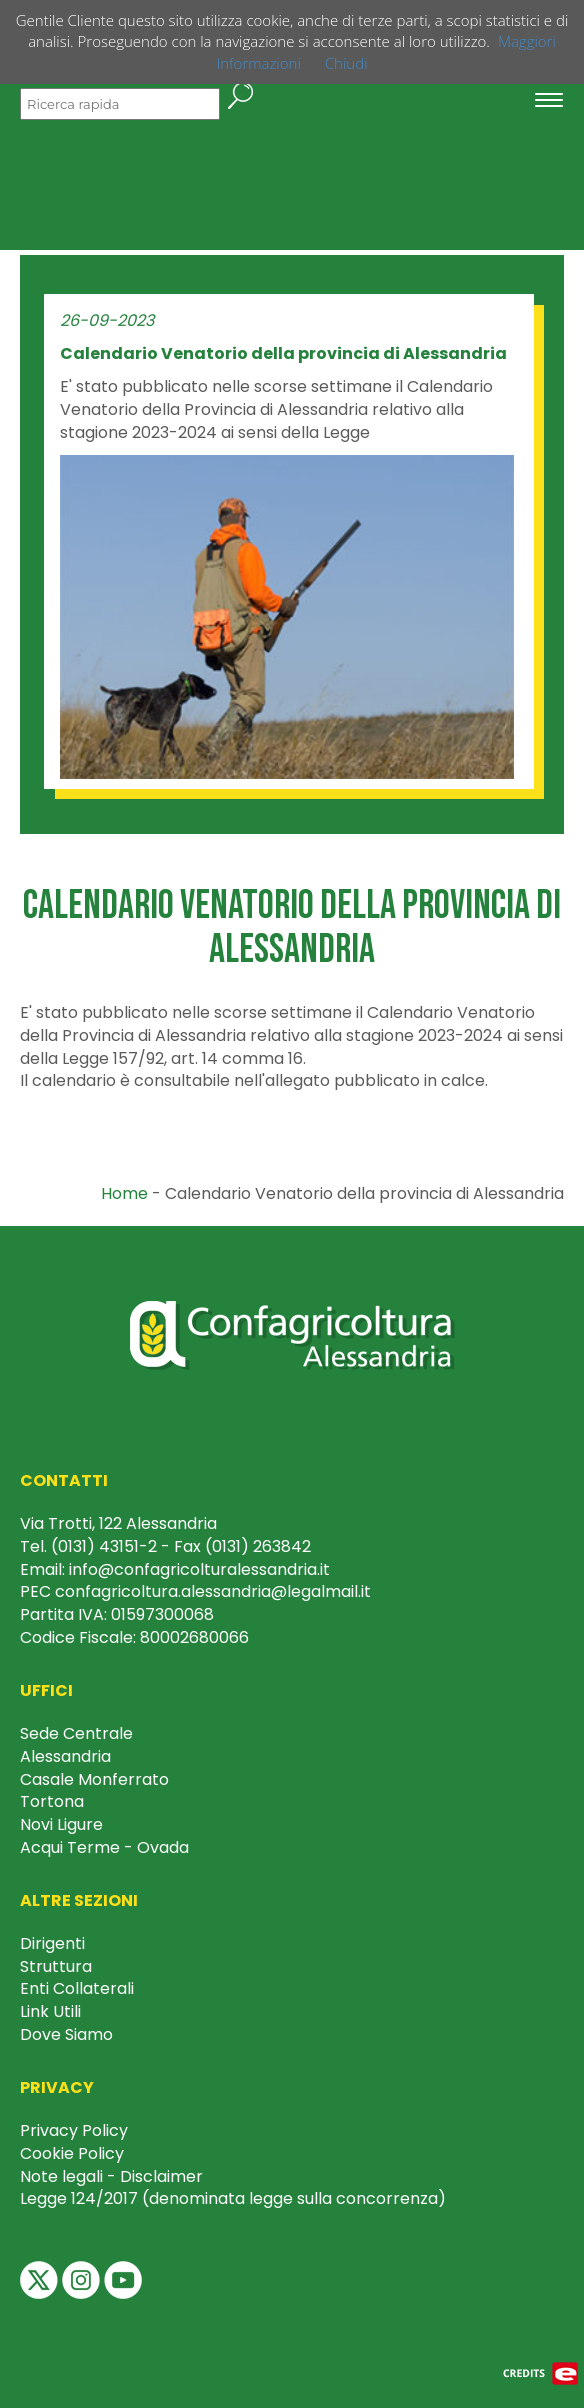  What do you see at coordinates (76, 1733) in the screenshot?
I see `Sede Centrale` at bounding box center [76, 1733].